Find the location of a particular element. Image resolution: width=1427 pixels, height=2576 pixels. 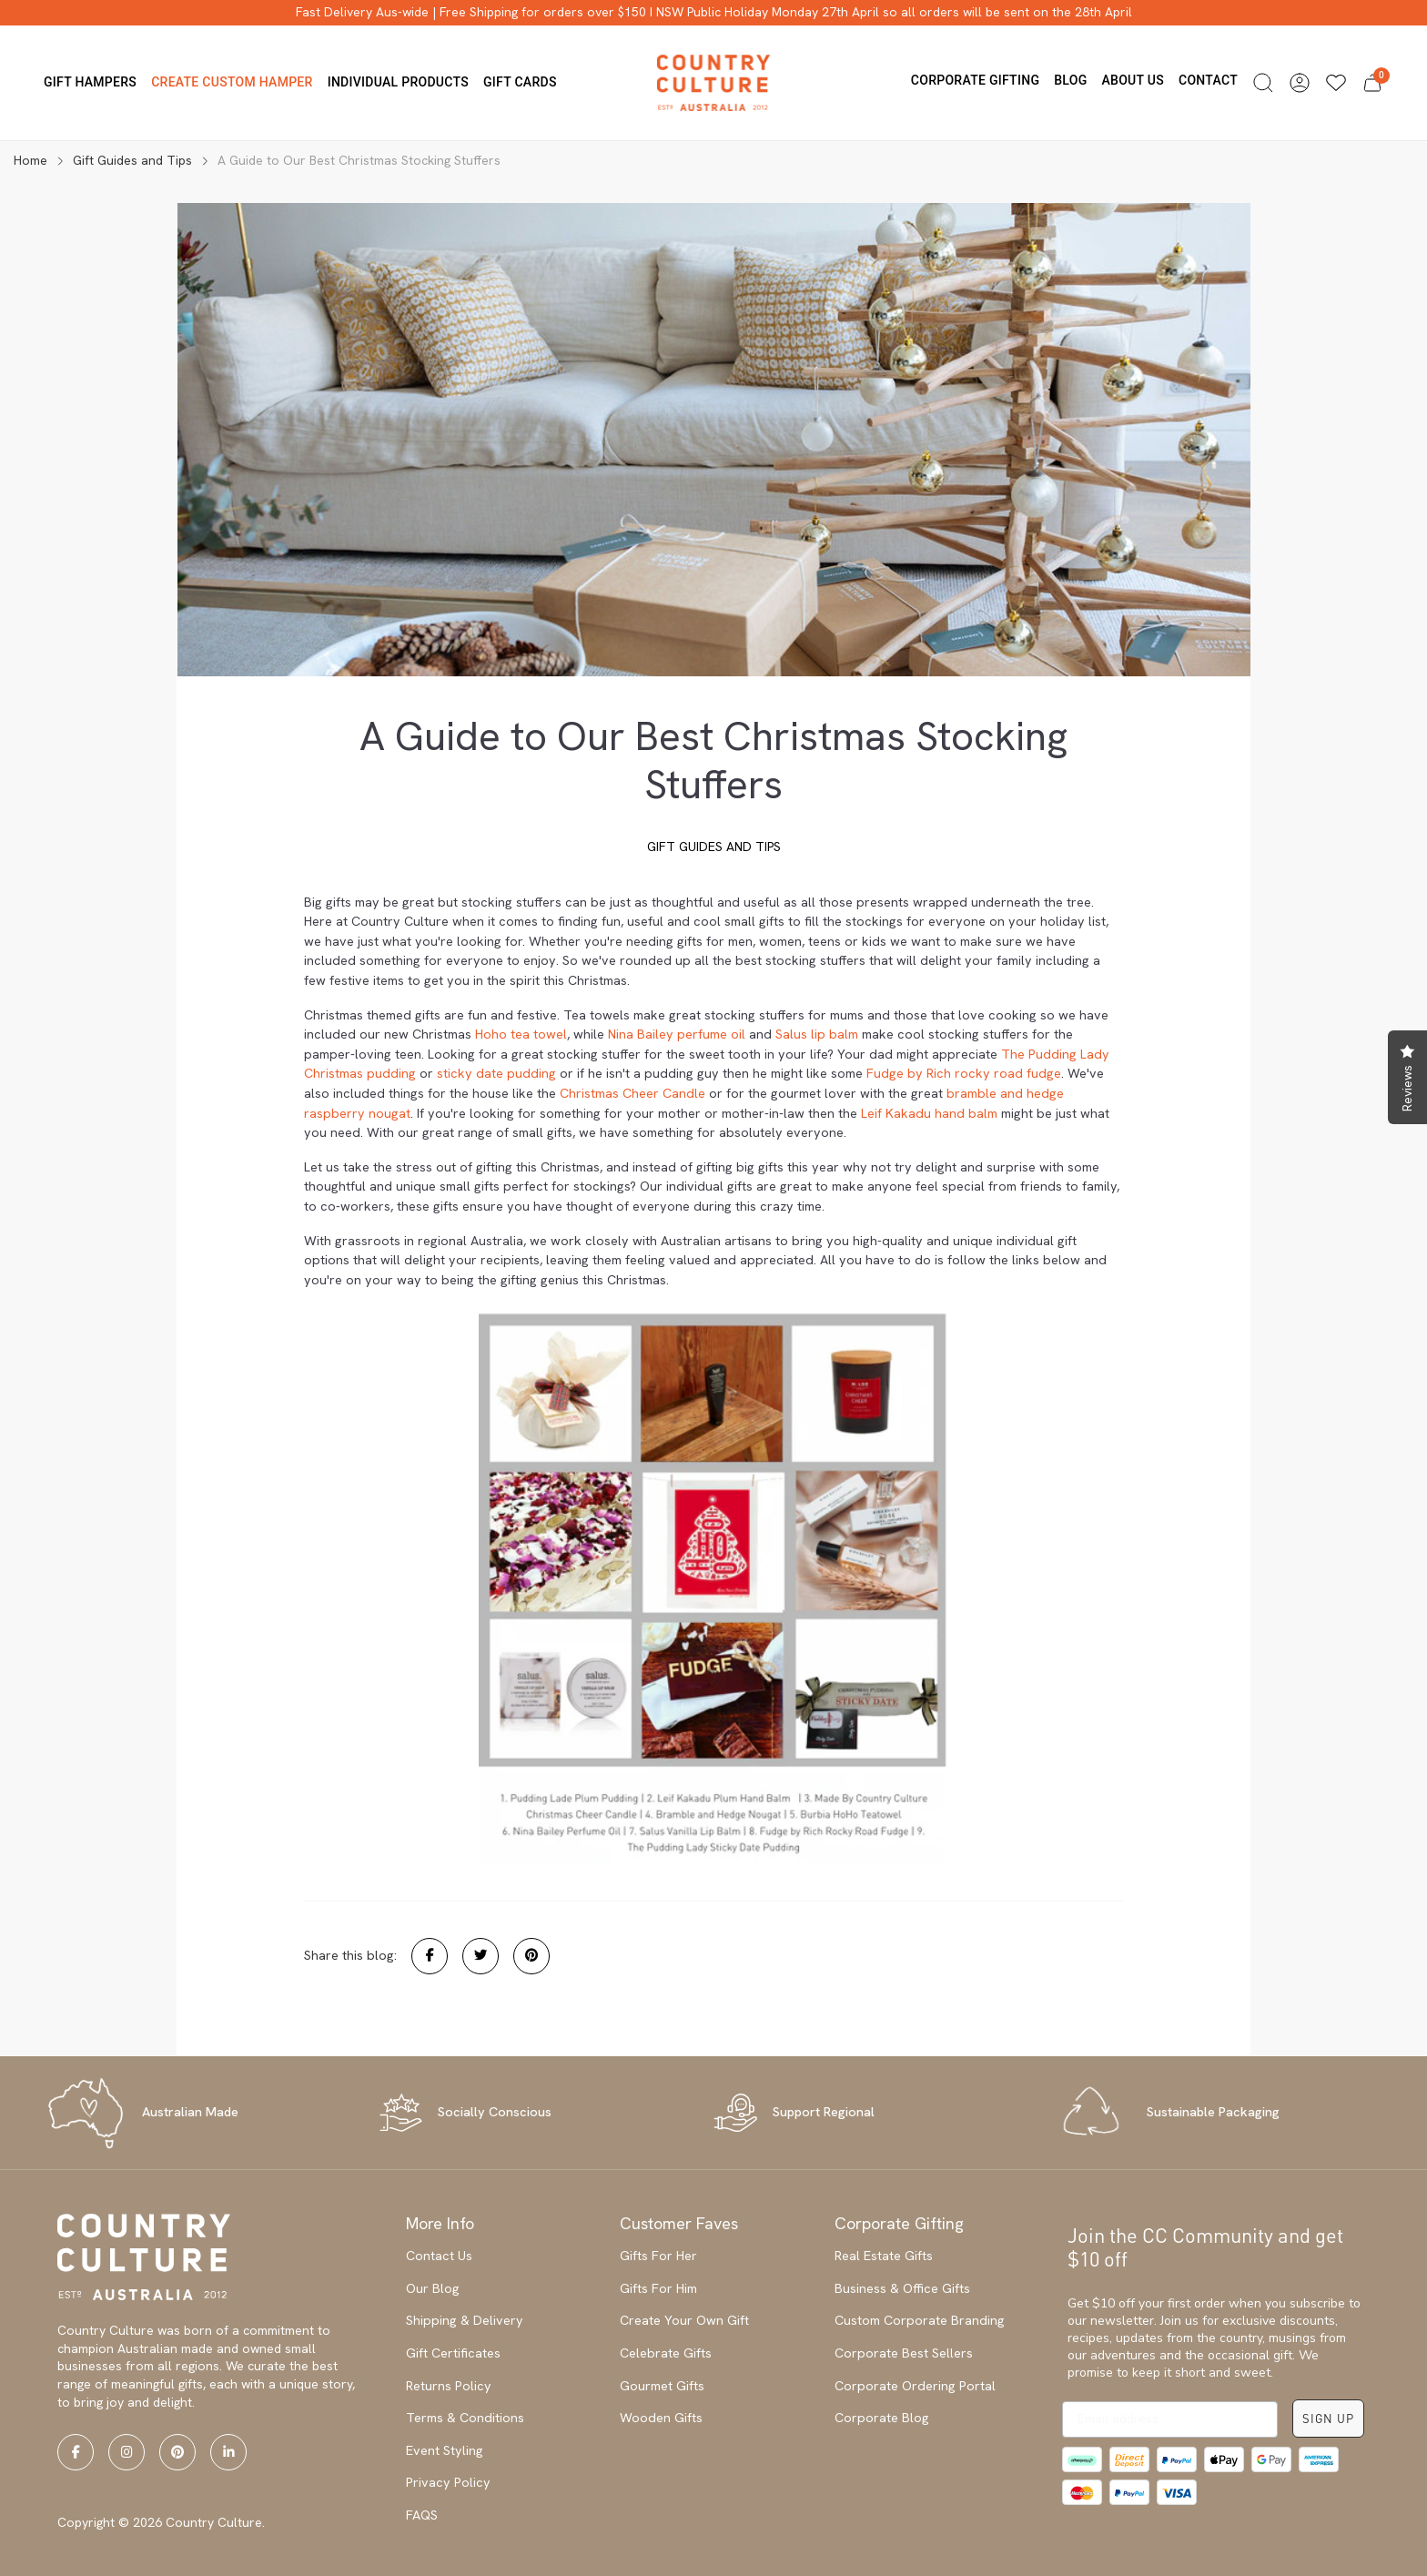

Gourmet Gifts is located at coordinates (662, 2386).